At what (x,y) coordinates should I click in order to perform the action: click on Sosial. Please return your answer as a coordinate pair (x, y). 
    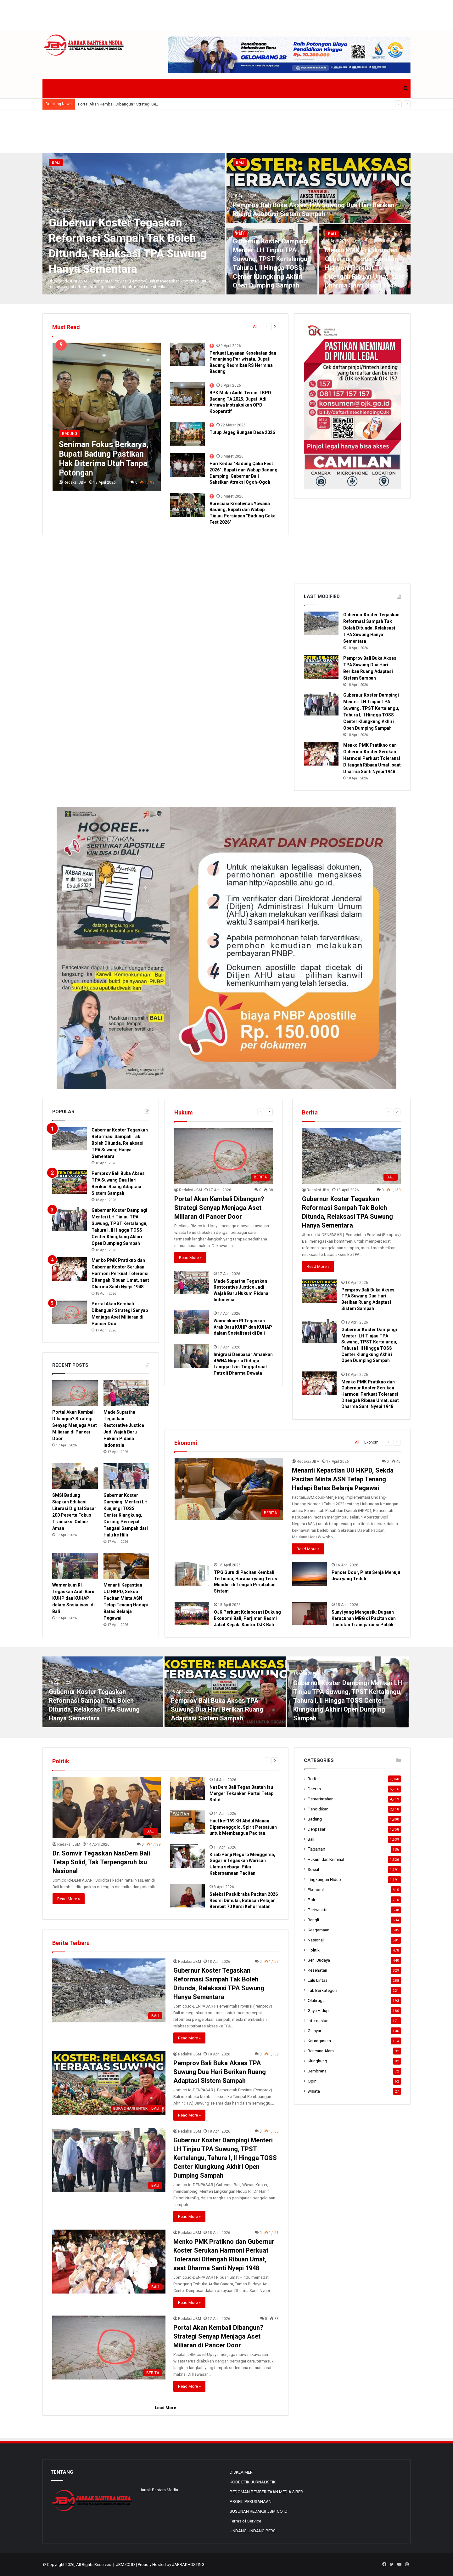
    Looking at the image, I should click on (313, 1869).